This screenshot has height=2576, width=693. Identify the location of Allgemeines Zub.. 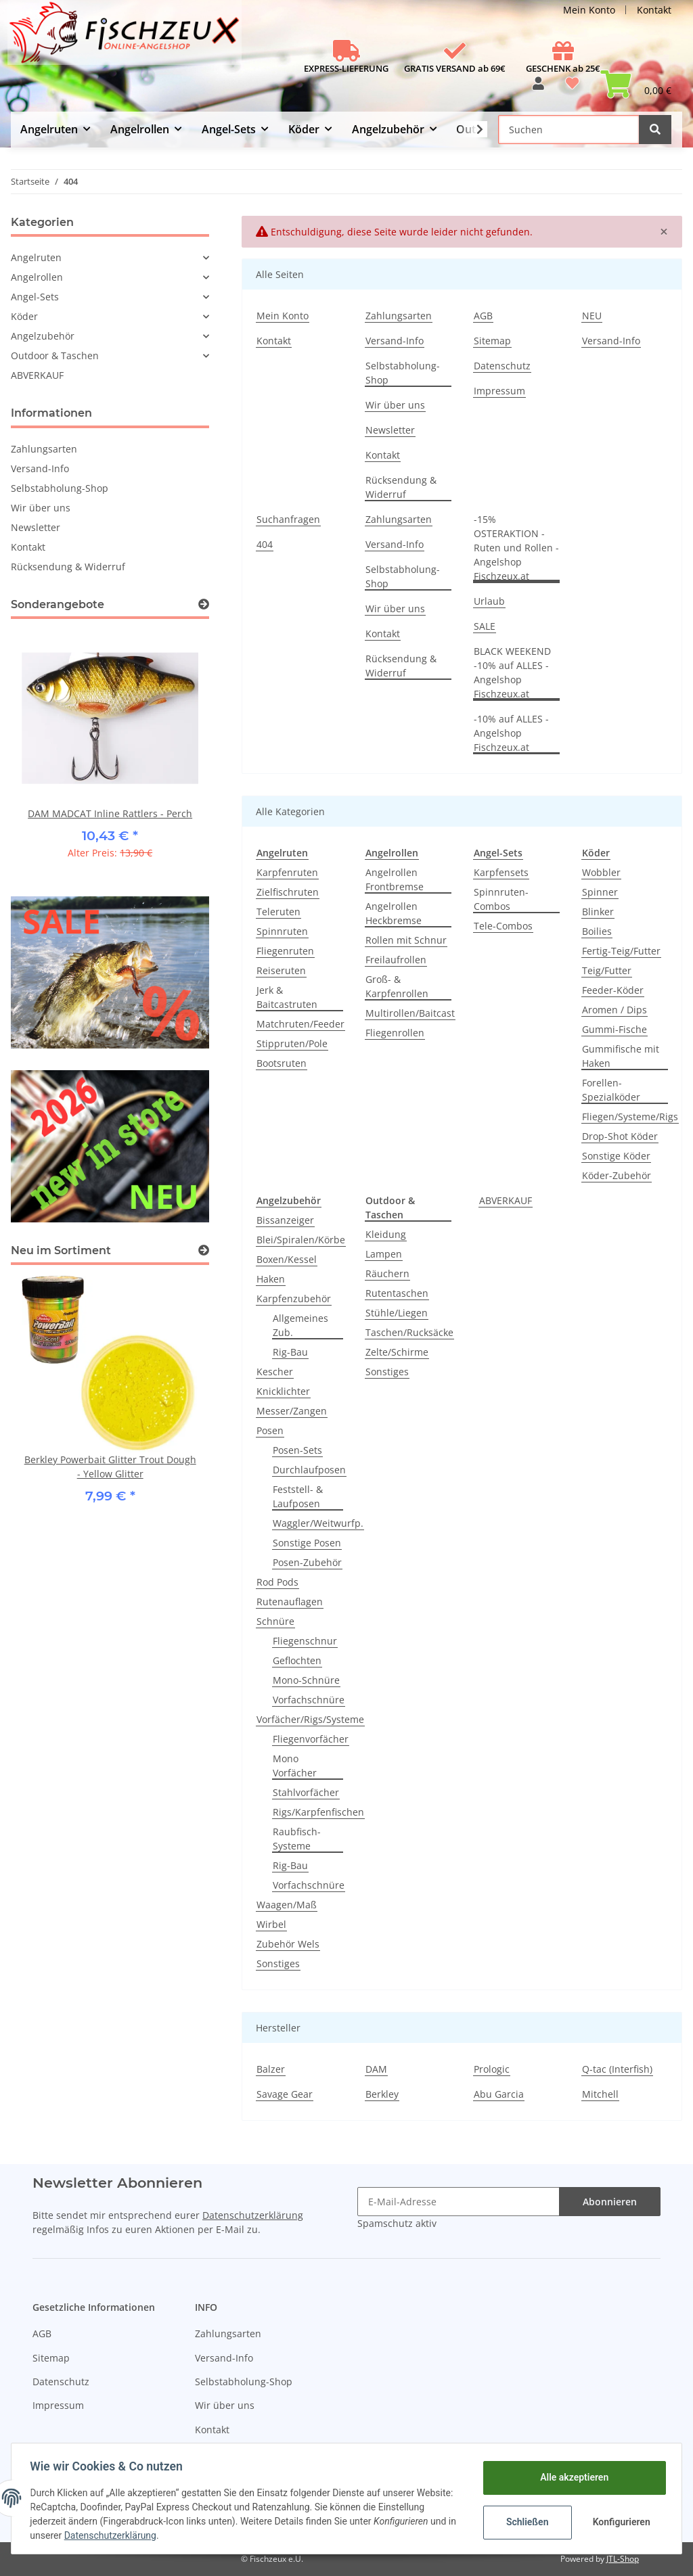
(300, 1325).